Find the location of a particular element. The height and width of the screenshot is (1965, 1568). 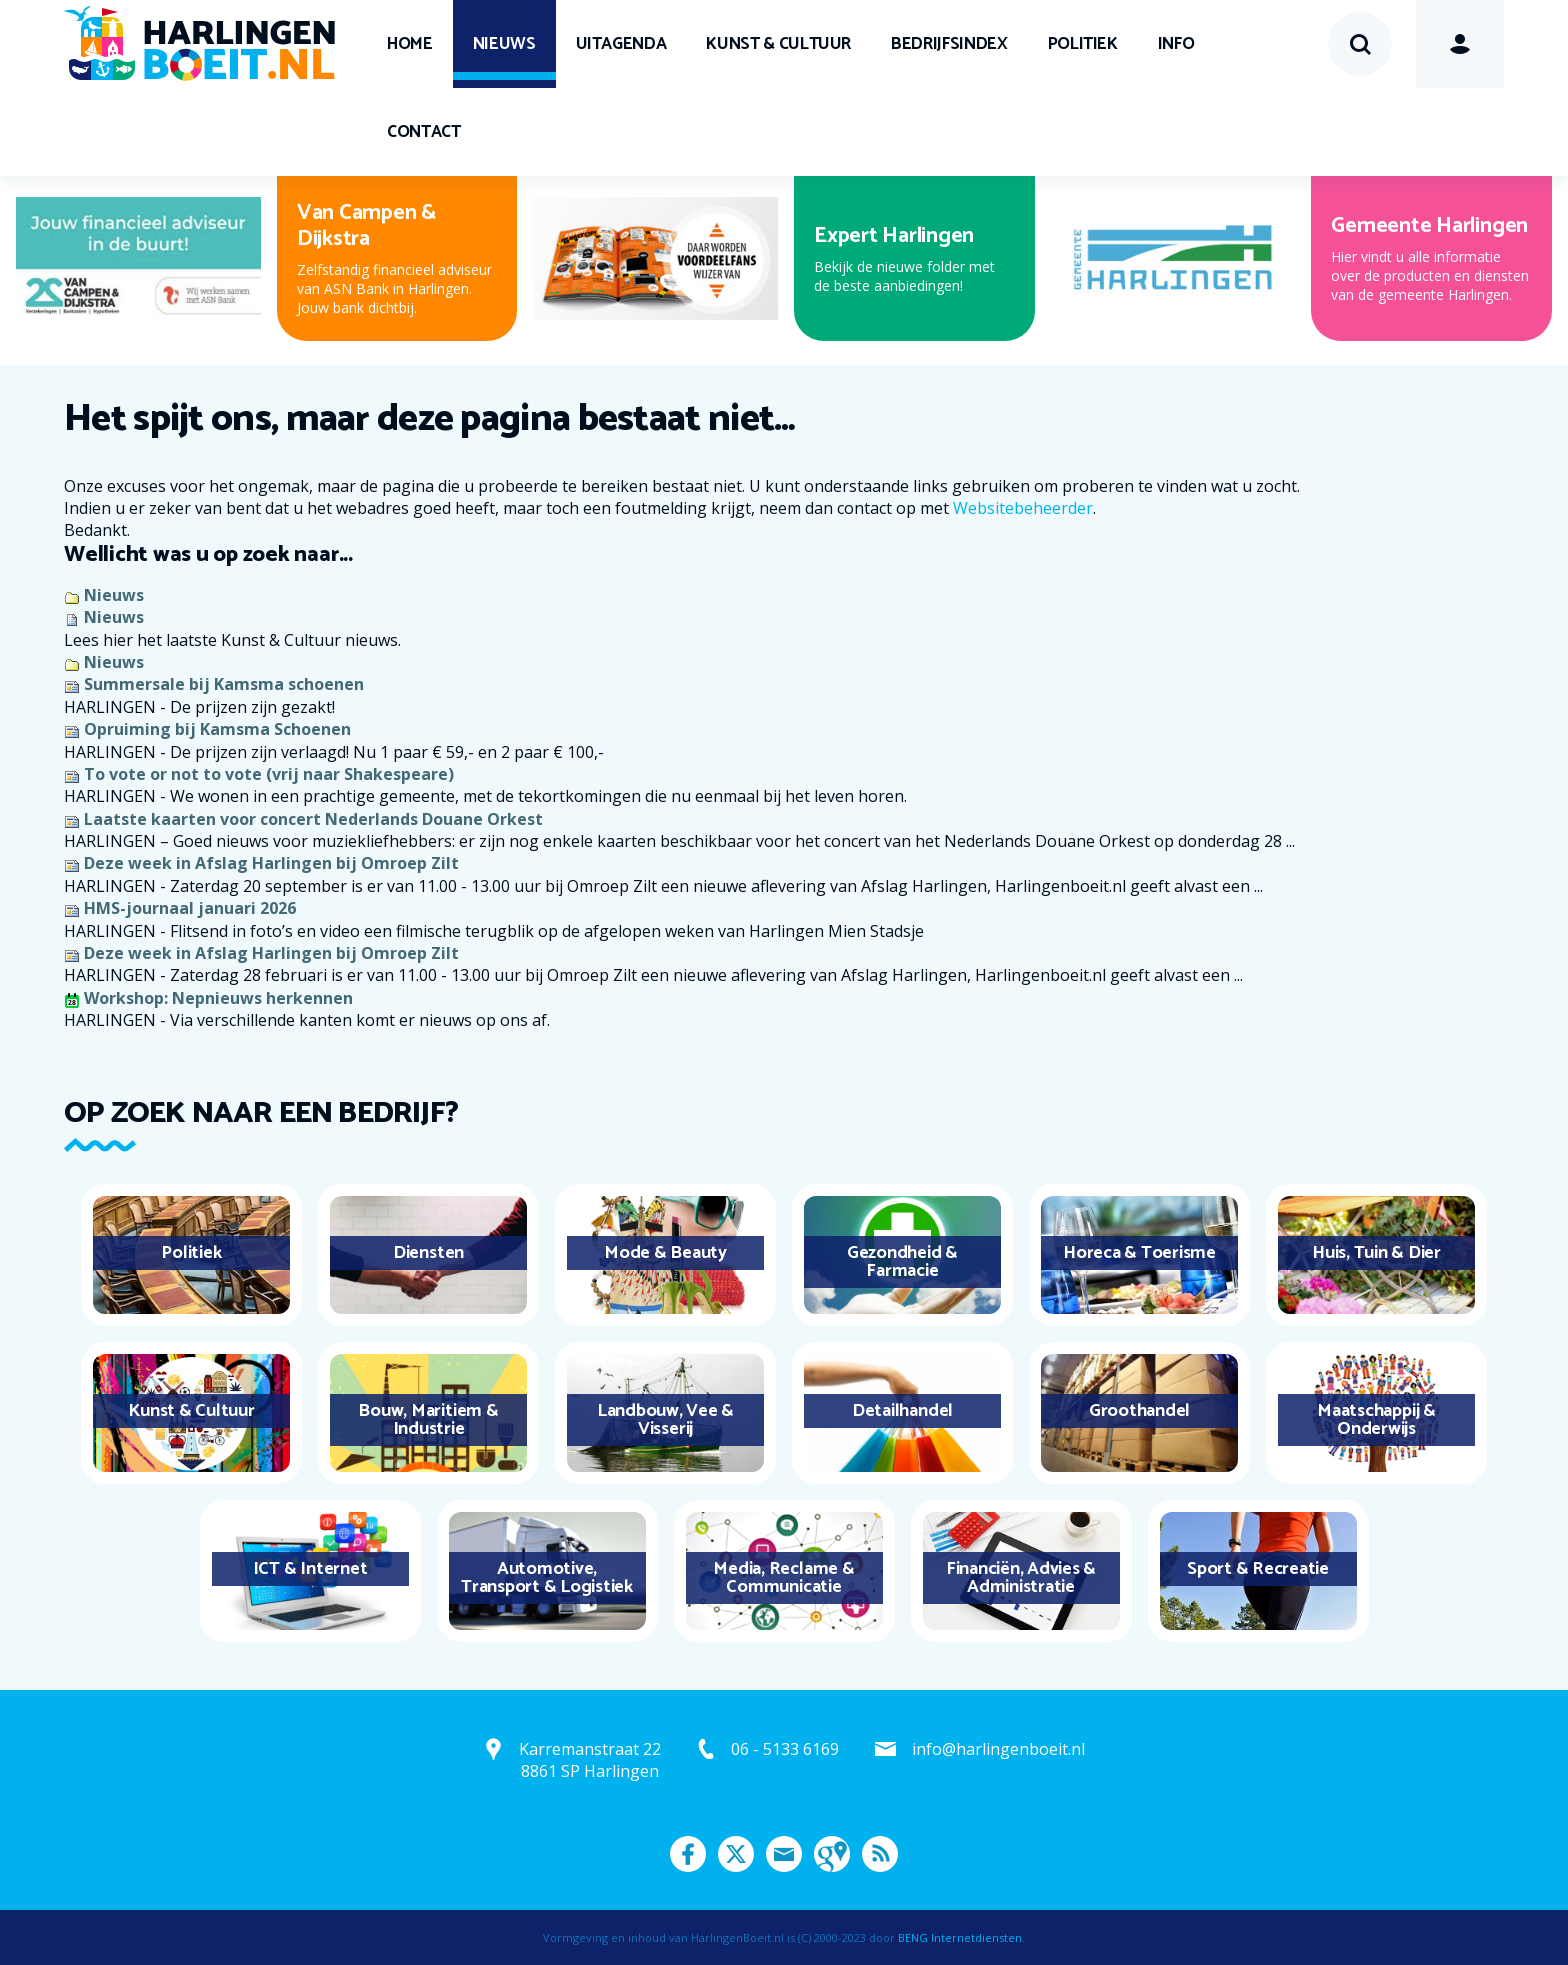

Kunst & Cultuur is located at coordinates (778, 44).